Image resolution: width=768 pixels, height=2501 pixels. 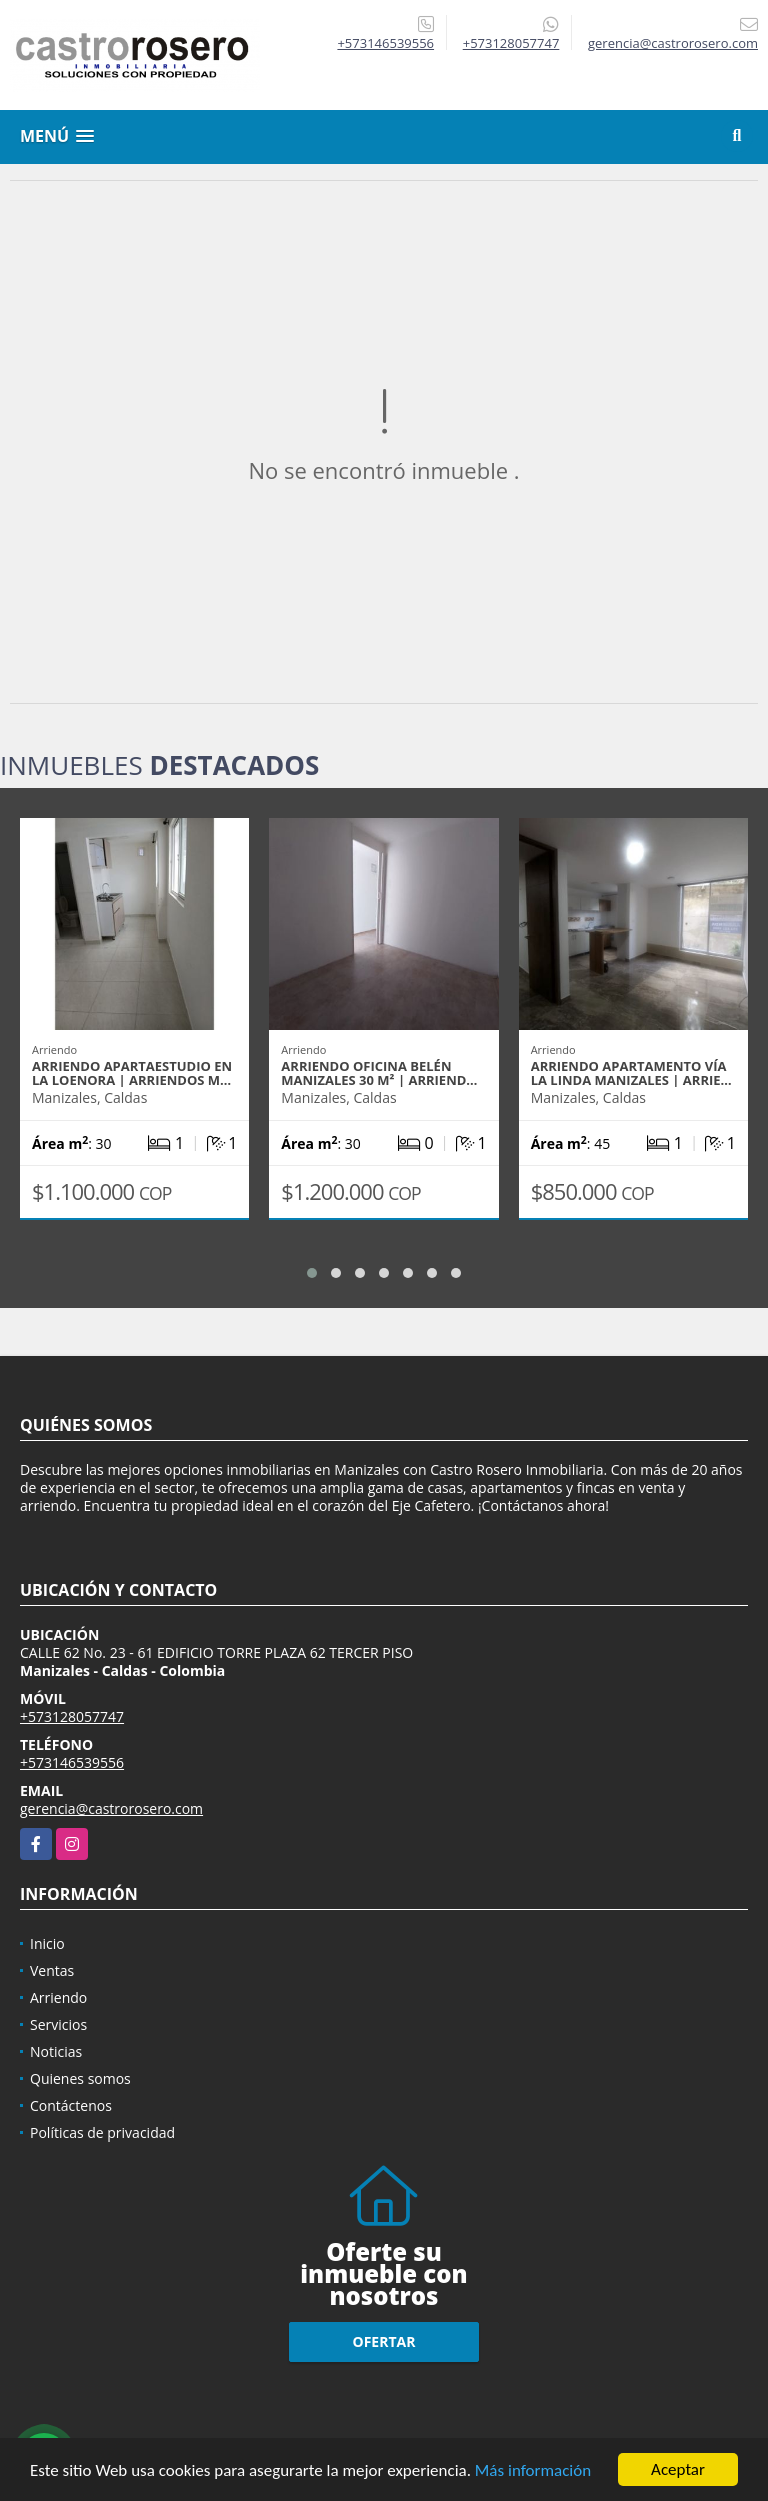 I want to click on Quienes somos, so click(x=80, y=2078).